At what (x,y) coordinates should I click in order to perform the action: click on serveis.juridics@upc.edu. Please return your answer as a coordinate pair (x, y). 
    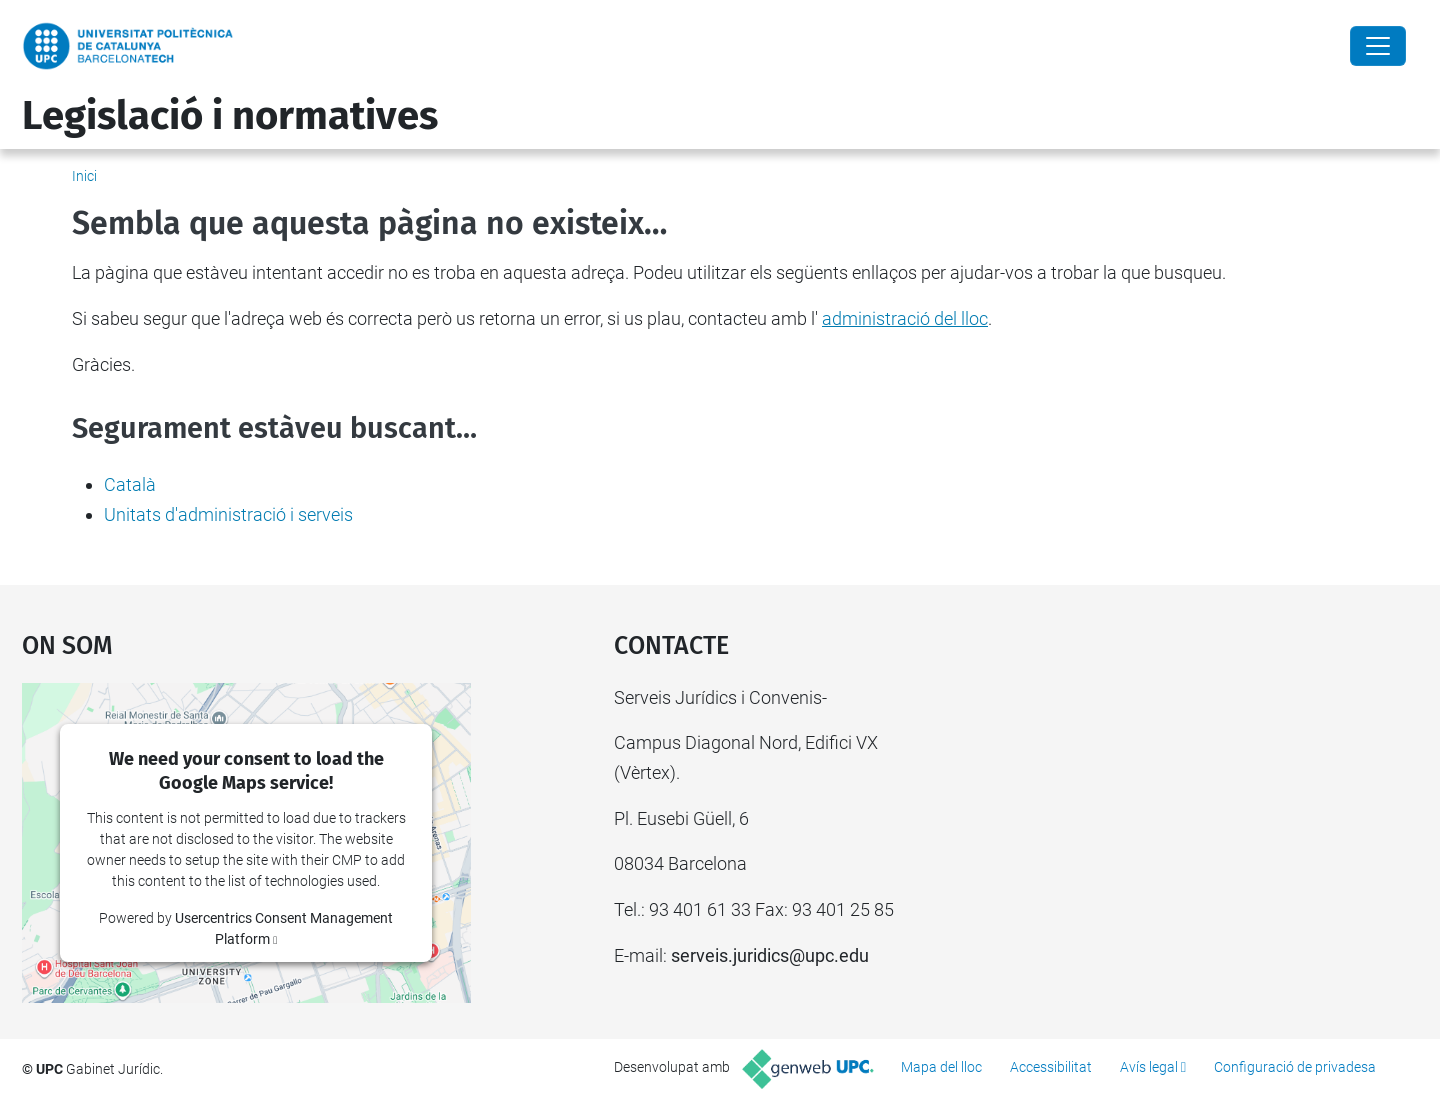
    Looking at the image, I should click on (770, 955).